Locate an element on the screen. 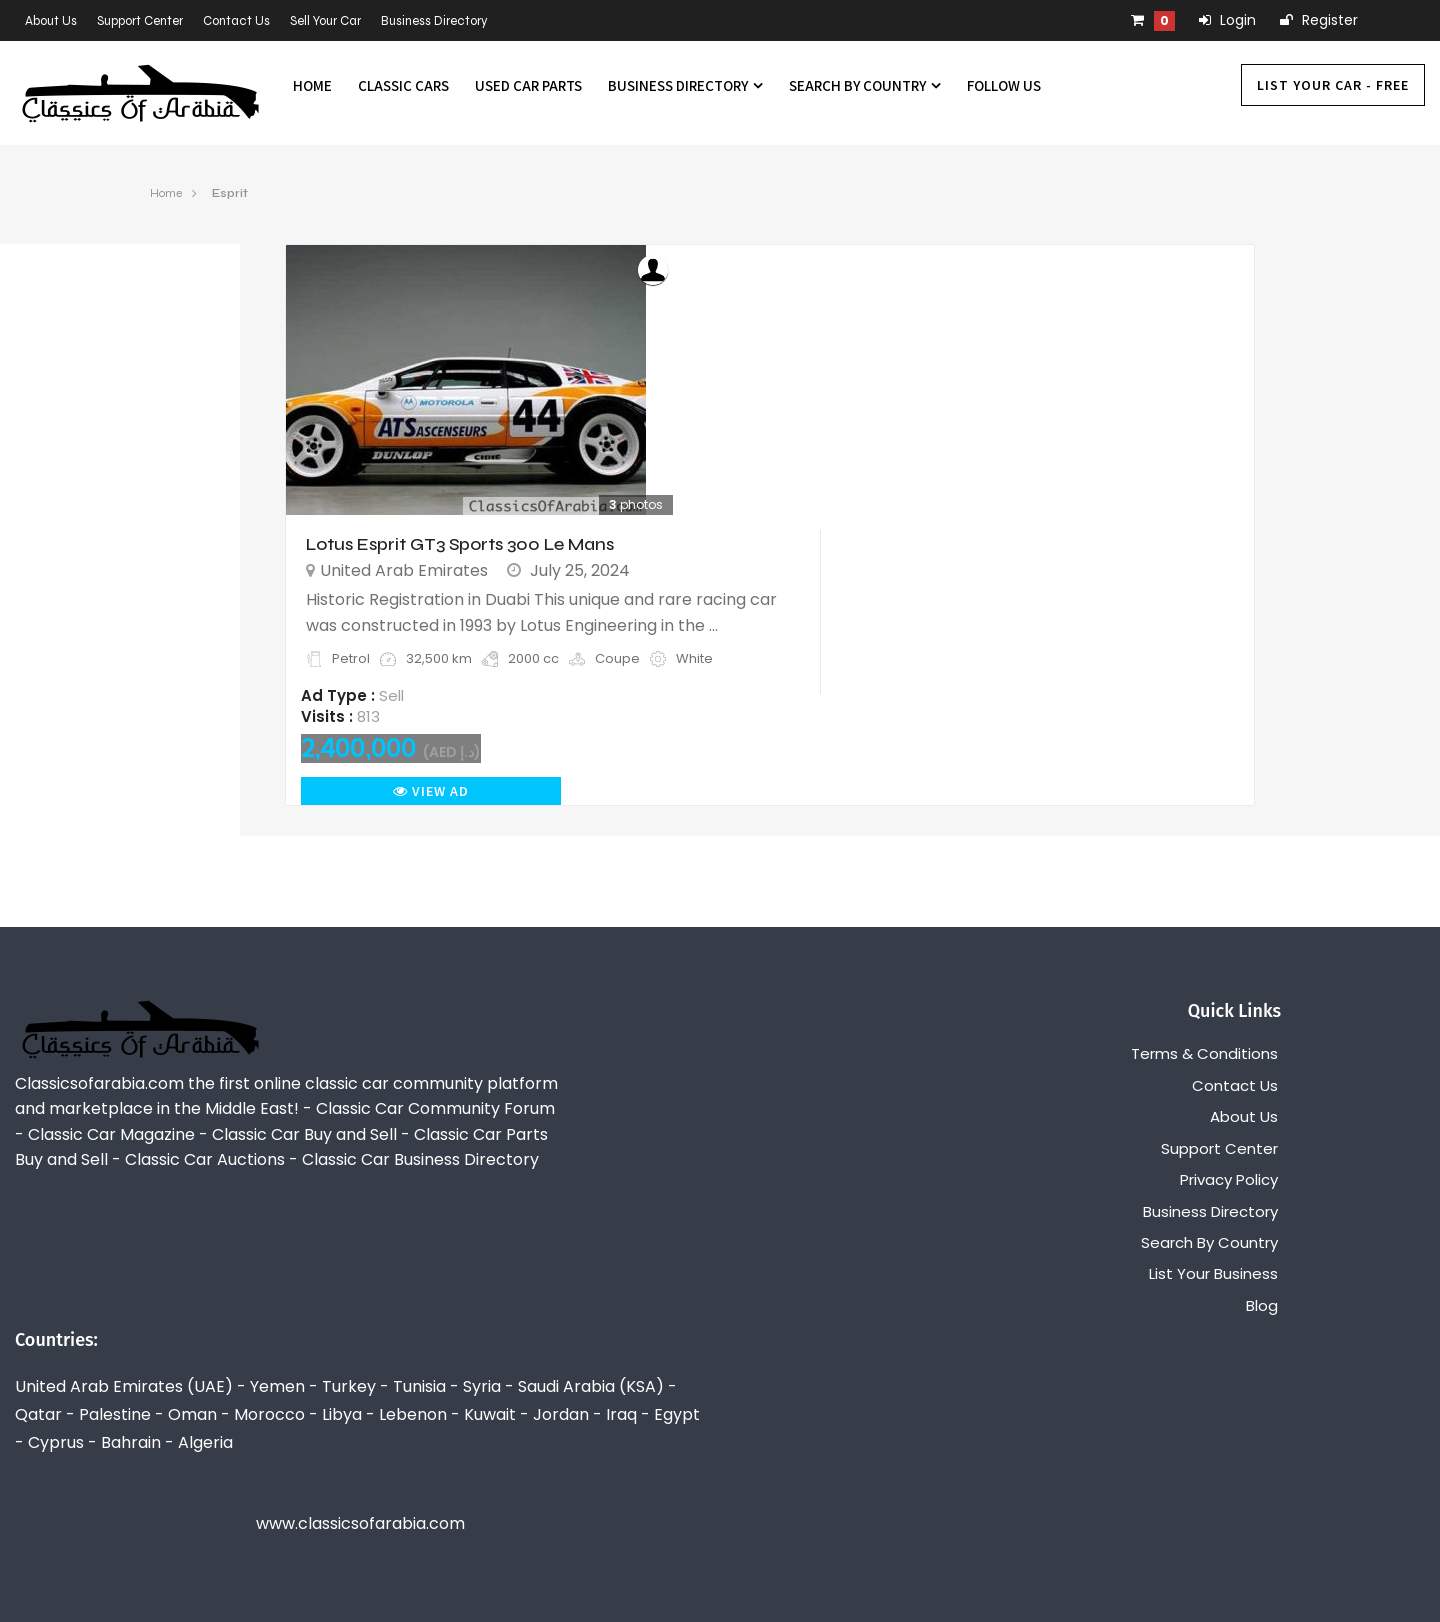 This screenshot has height=1622, width=1440. List Your Business is located at coordinates (1213, 1273).